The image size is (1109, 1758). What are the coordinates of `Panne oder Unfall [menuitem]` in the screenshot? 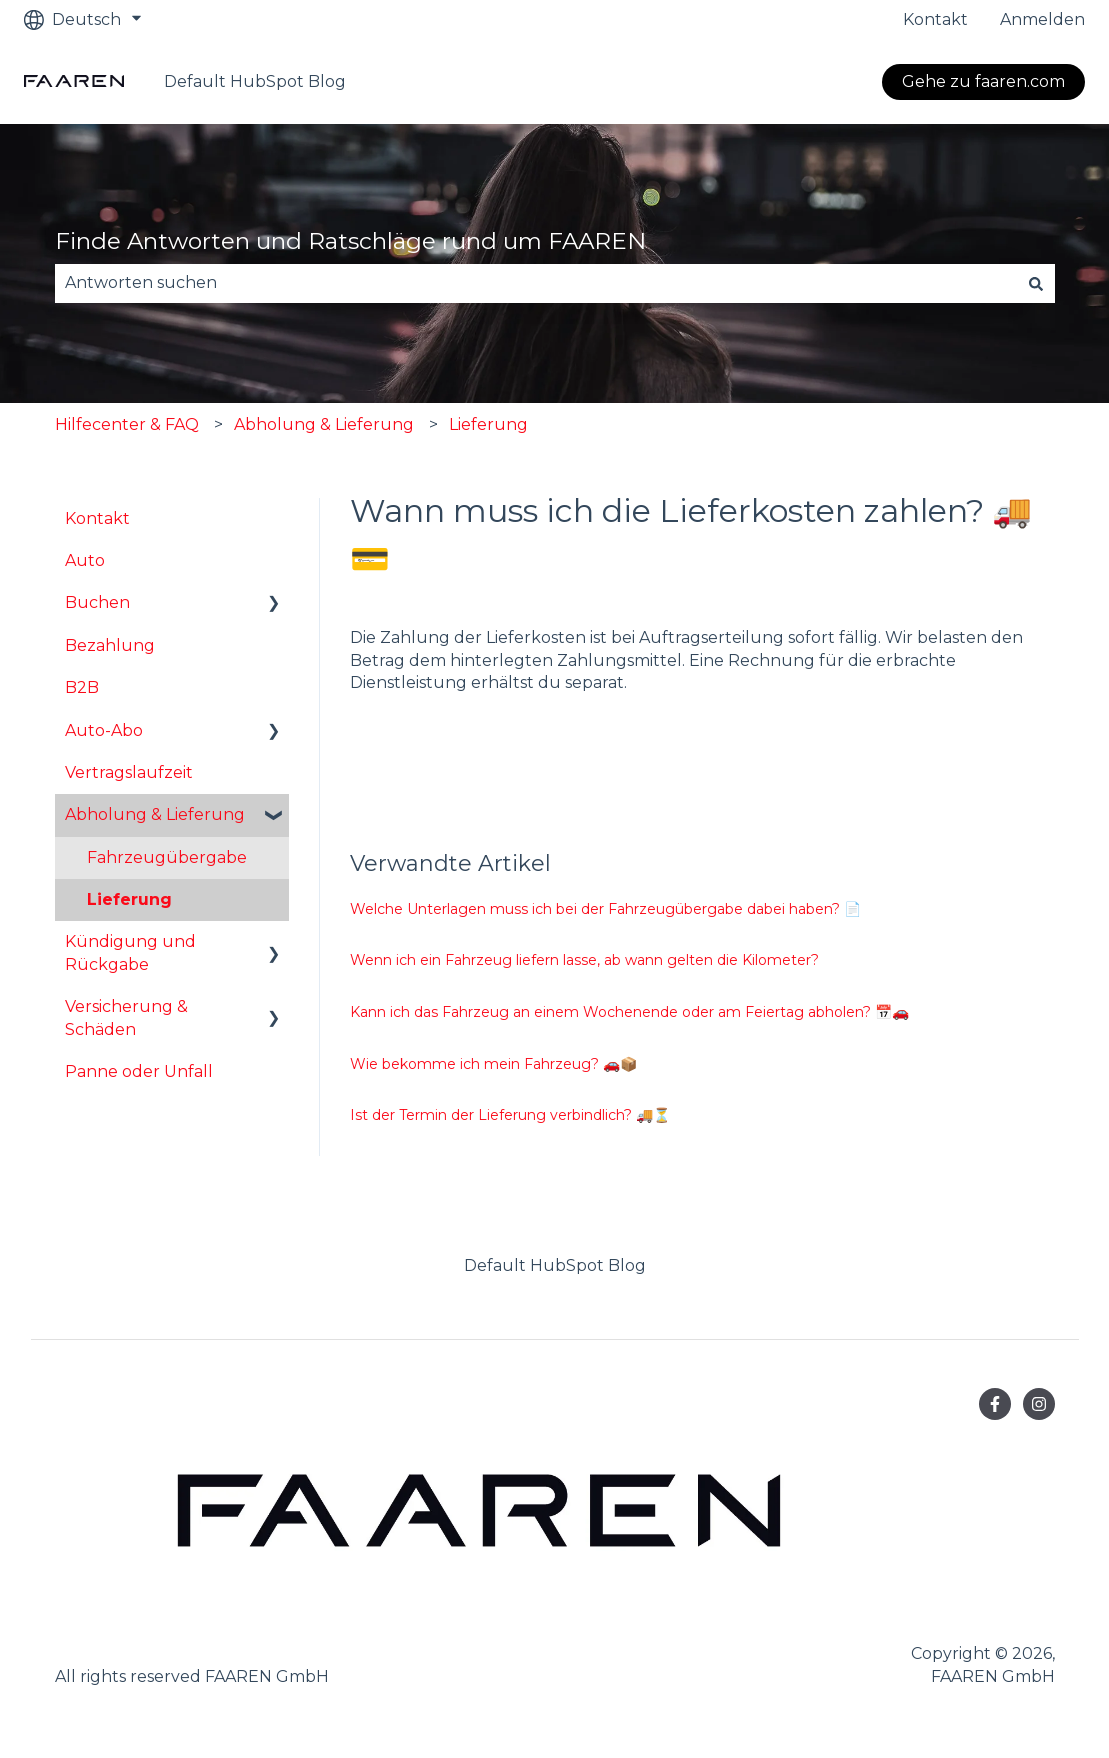 It's located at (139, 1071).